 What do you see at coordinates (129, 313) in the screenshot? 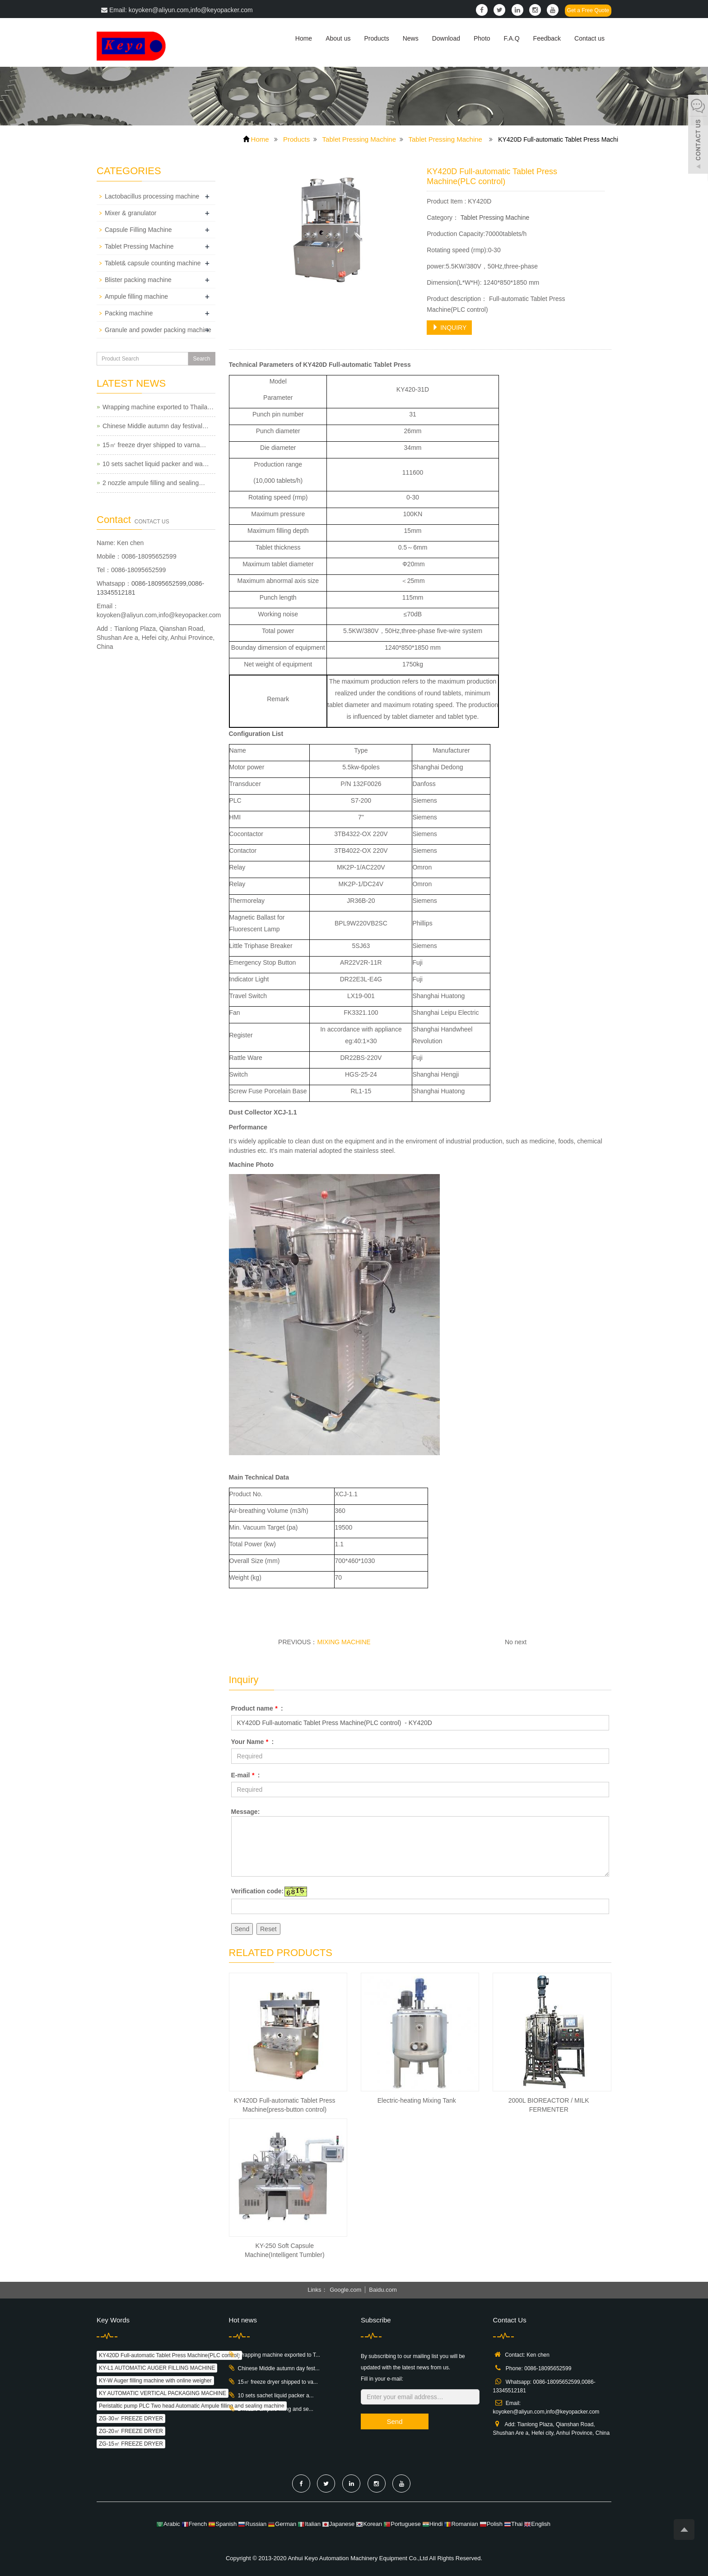
I see `Packing machine` at bounding box center [129, 313].